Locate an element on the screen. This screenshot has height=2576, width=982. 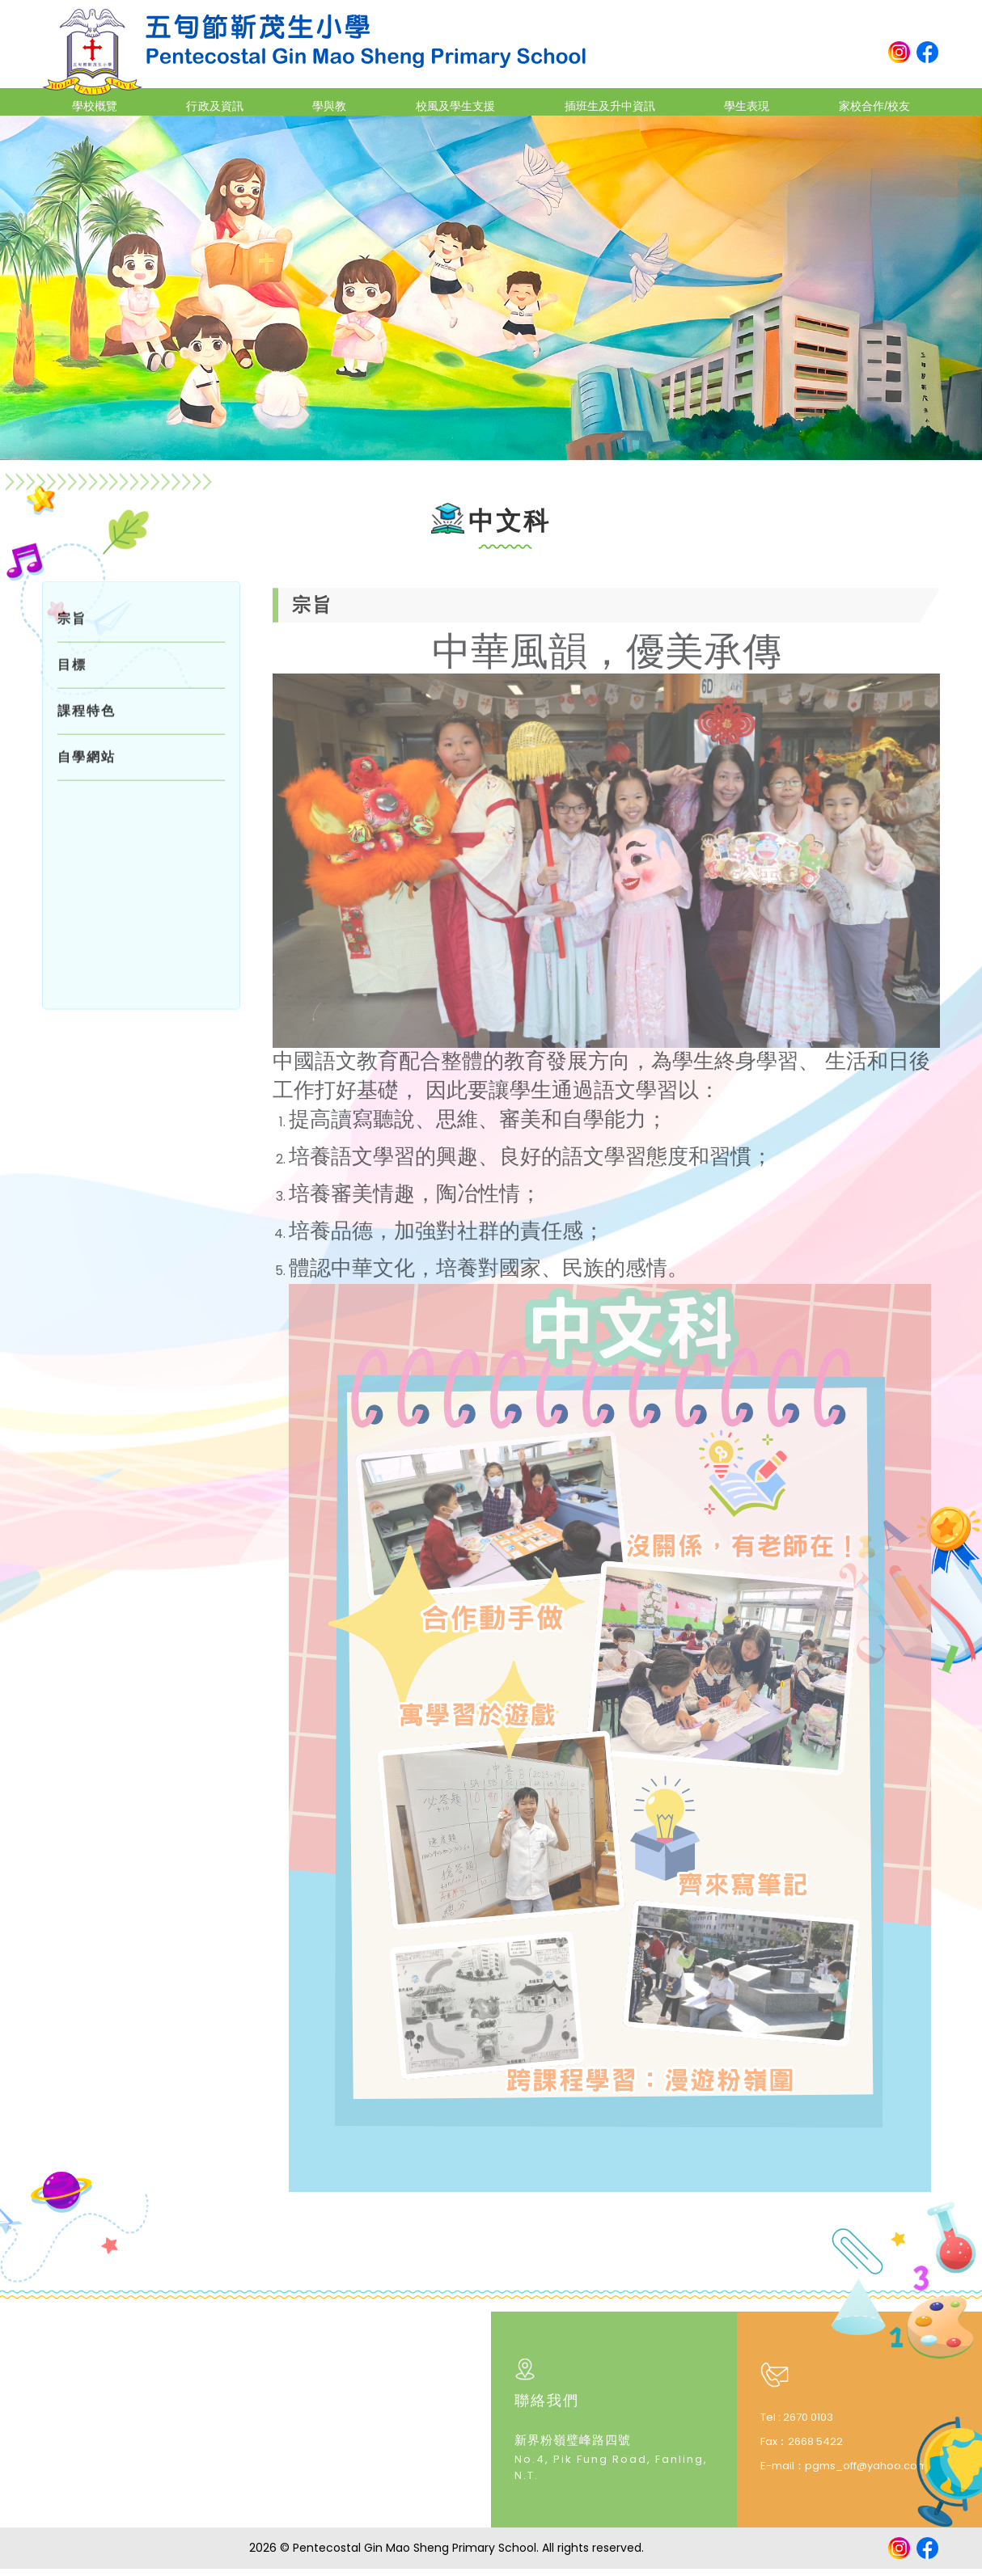
pgms_off@yahoo.com.hk is located at coordinates (873, 2472).